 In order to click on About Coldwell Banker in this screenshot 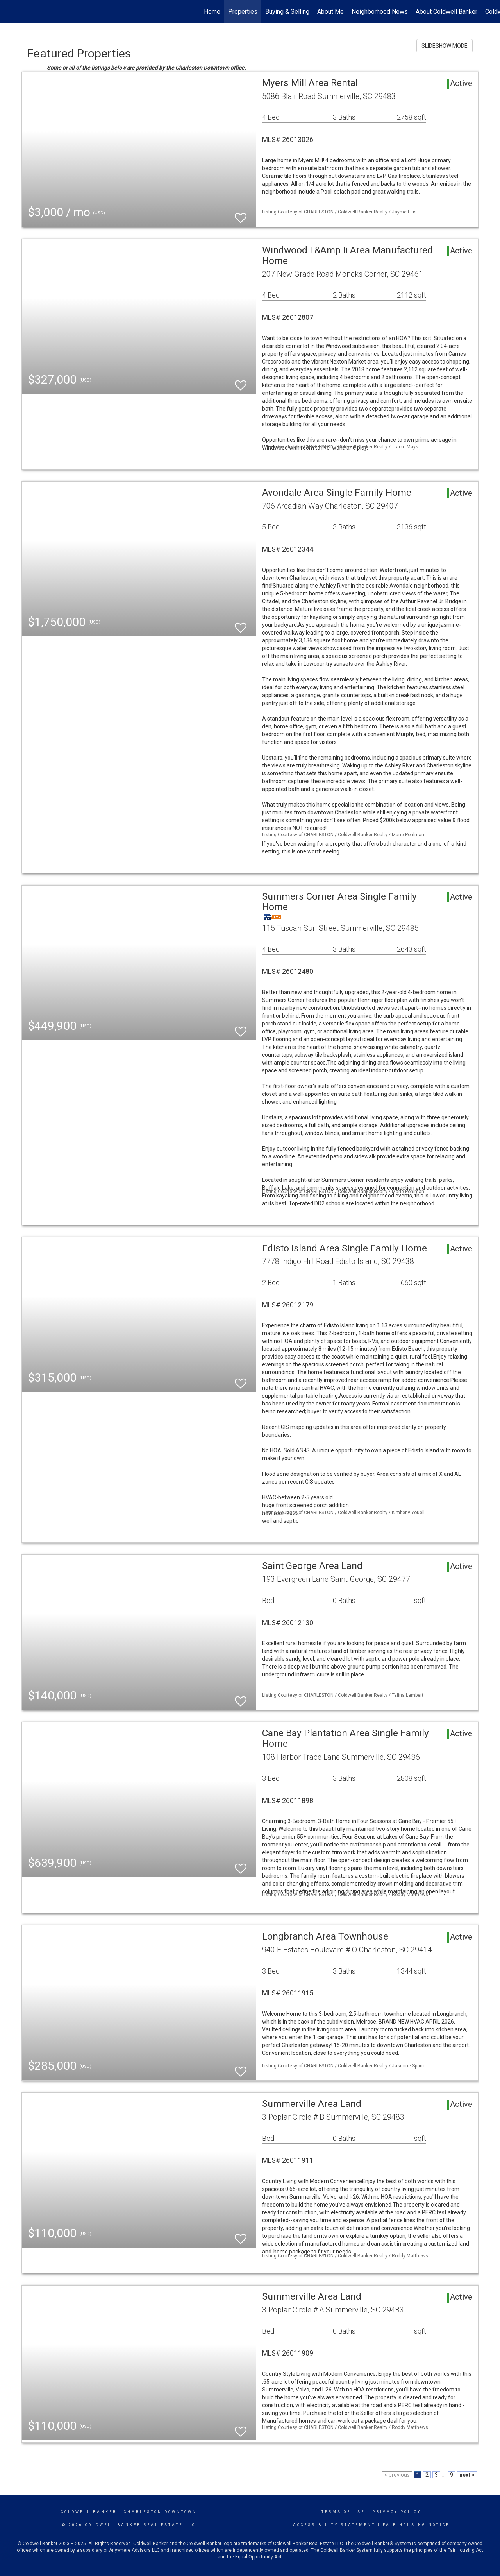, I will do `click(446, 11)`.